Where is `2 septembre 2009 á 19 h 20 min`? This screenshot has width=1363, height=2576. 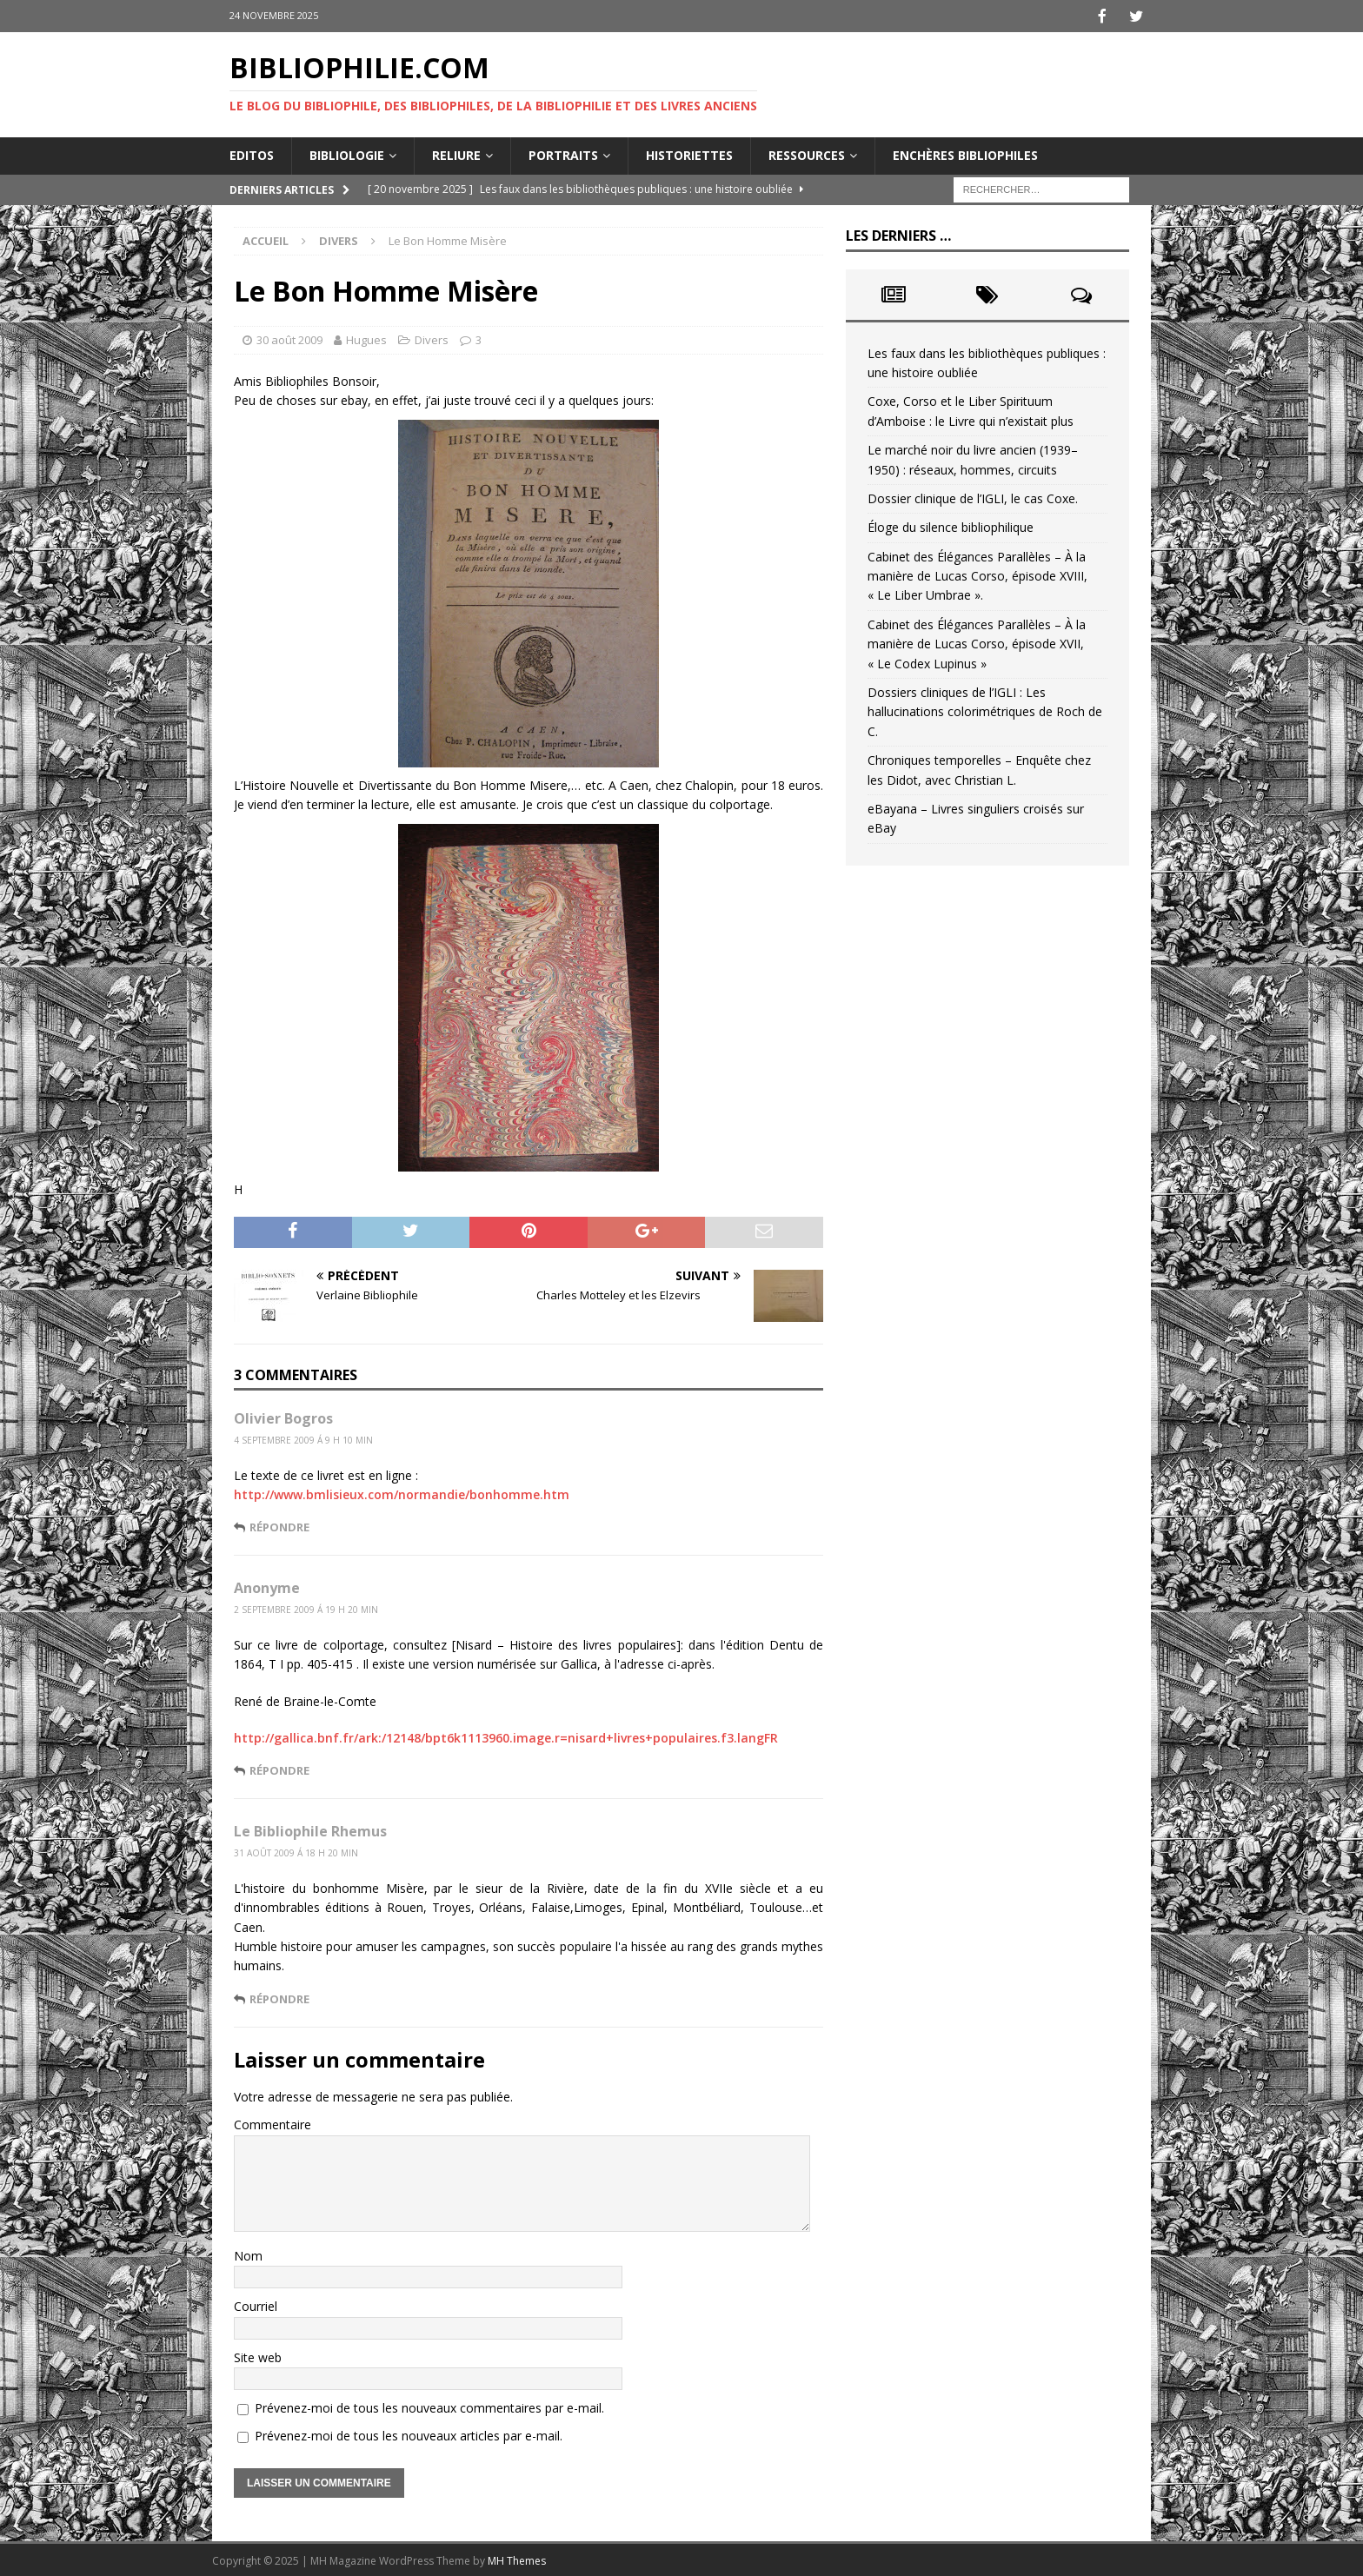 2 septembre 2009 á 19 h 20 min is located at coordinates (306, 1608).